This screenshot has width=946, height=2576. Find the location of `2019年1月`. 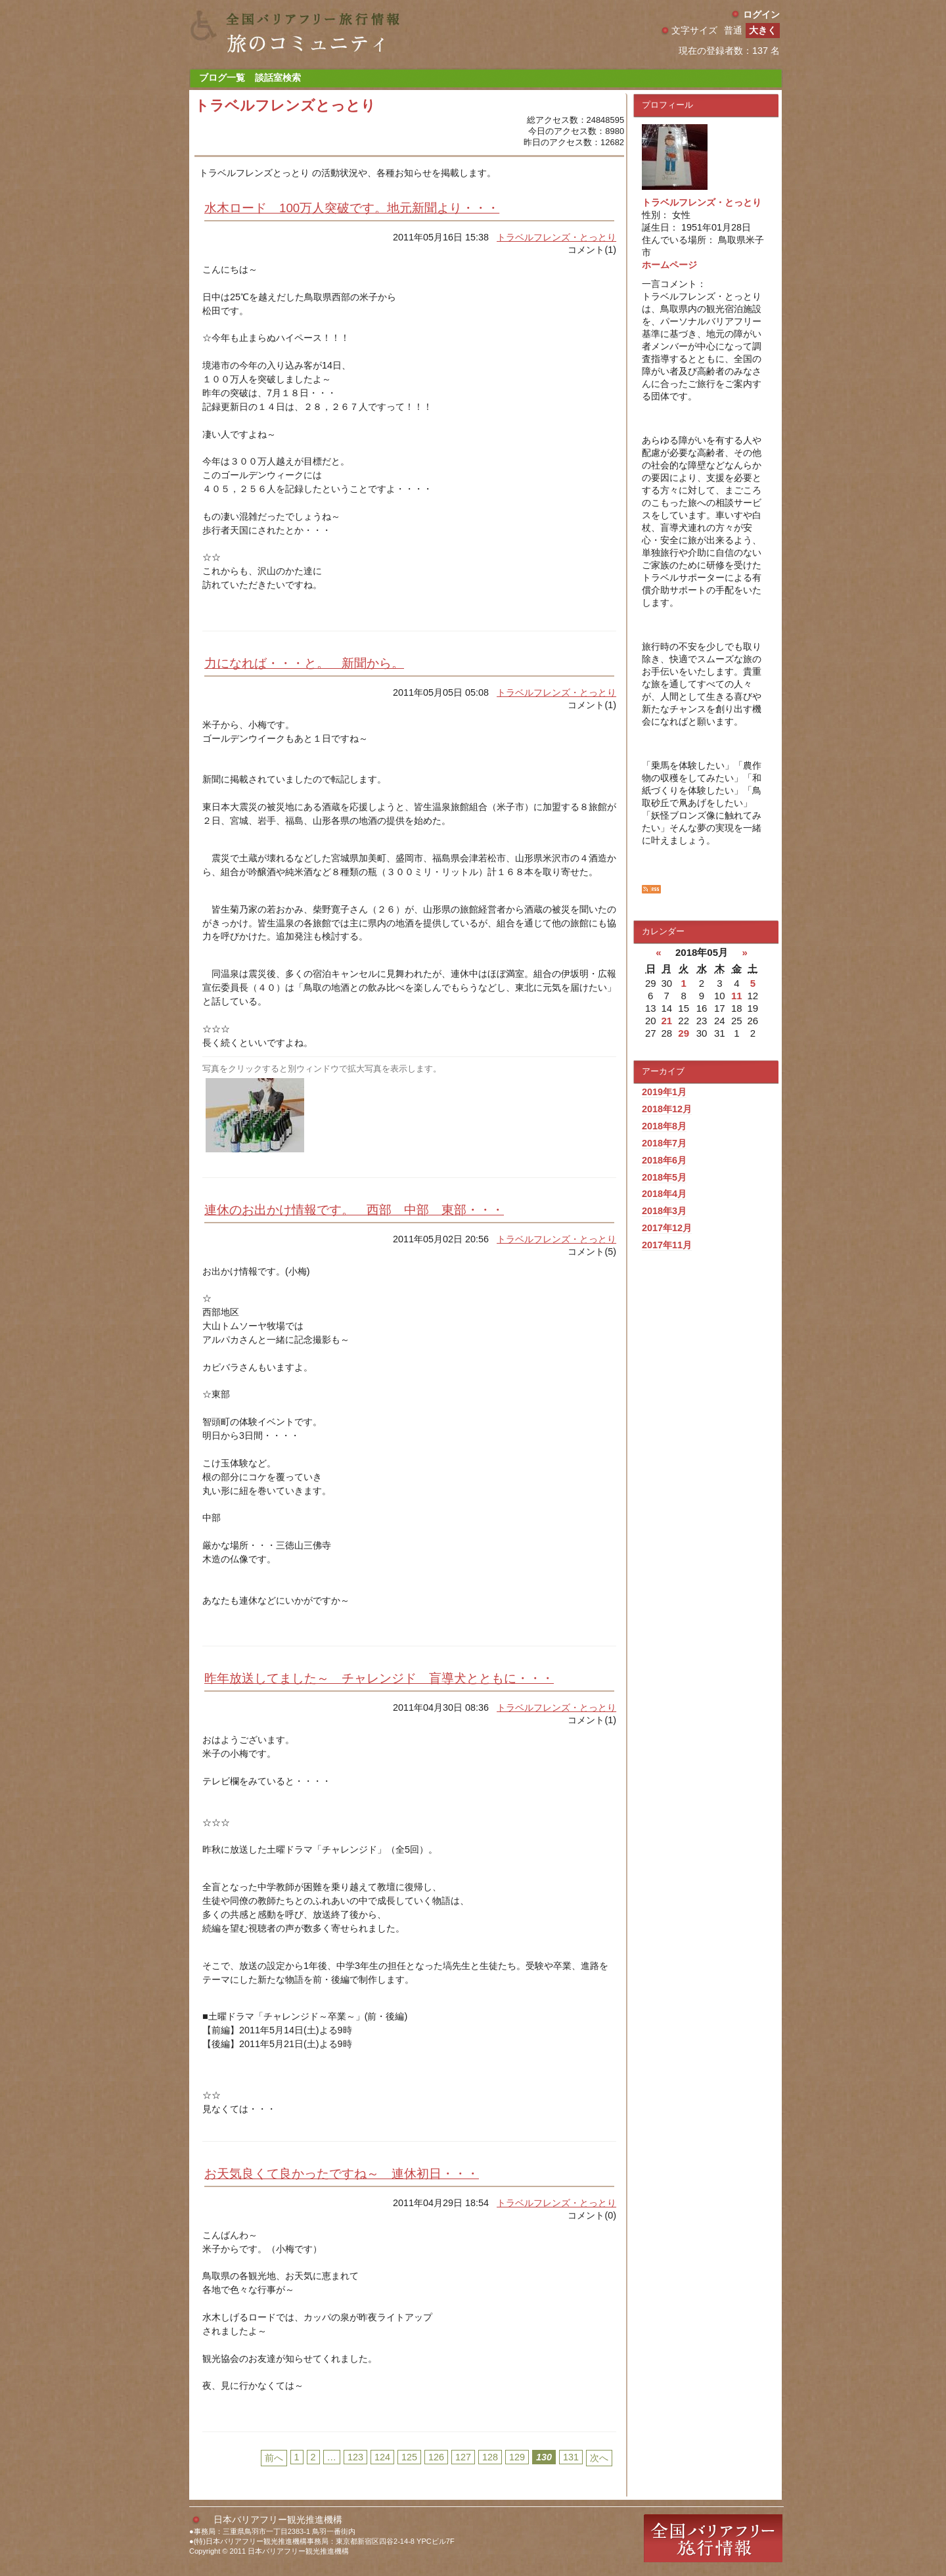

2019年1月 is located at coordinates (664, 1092).